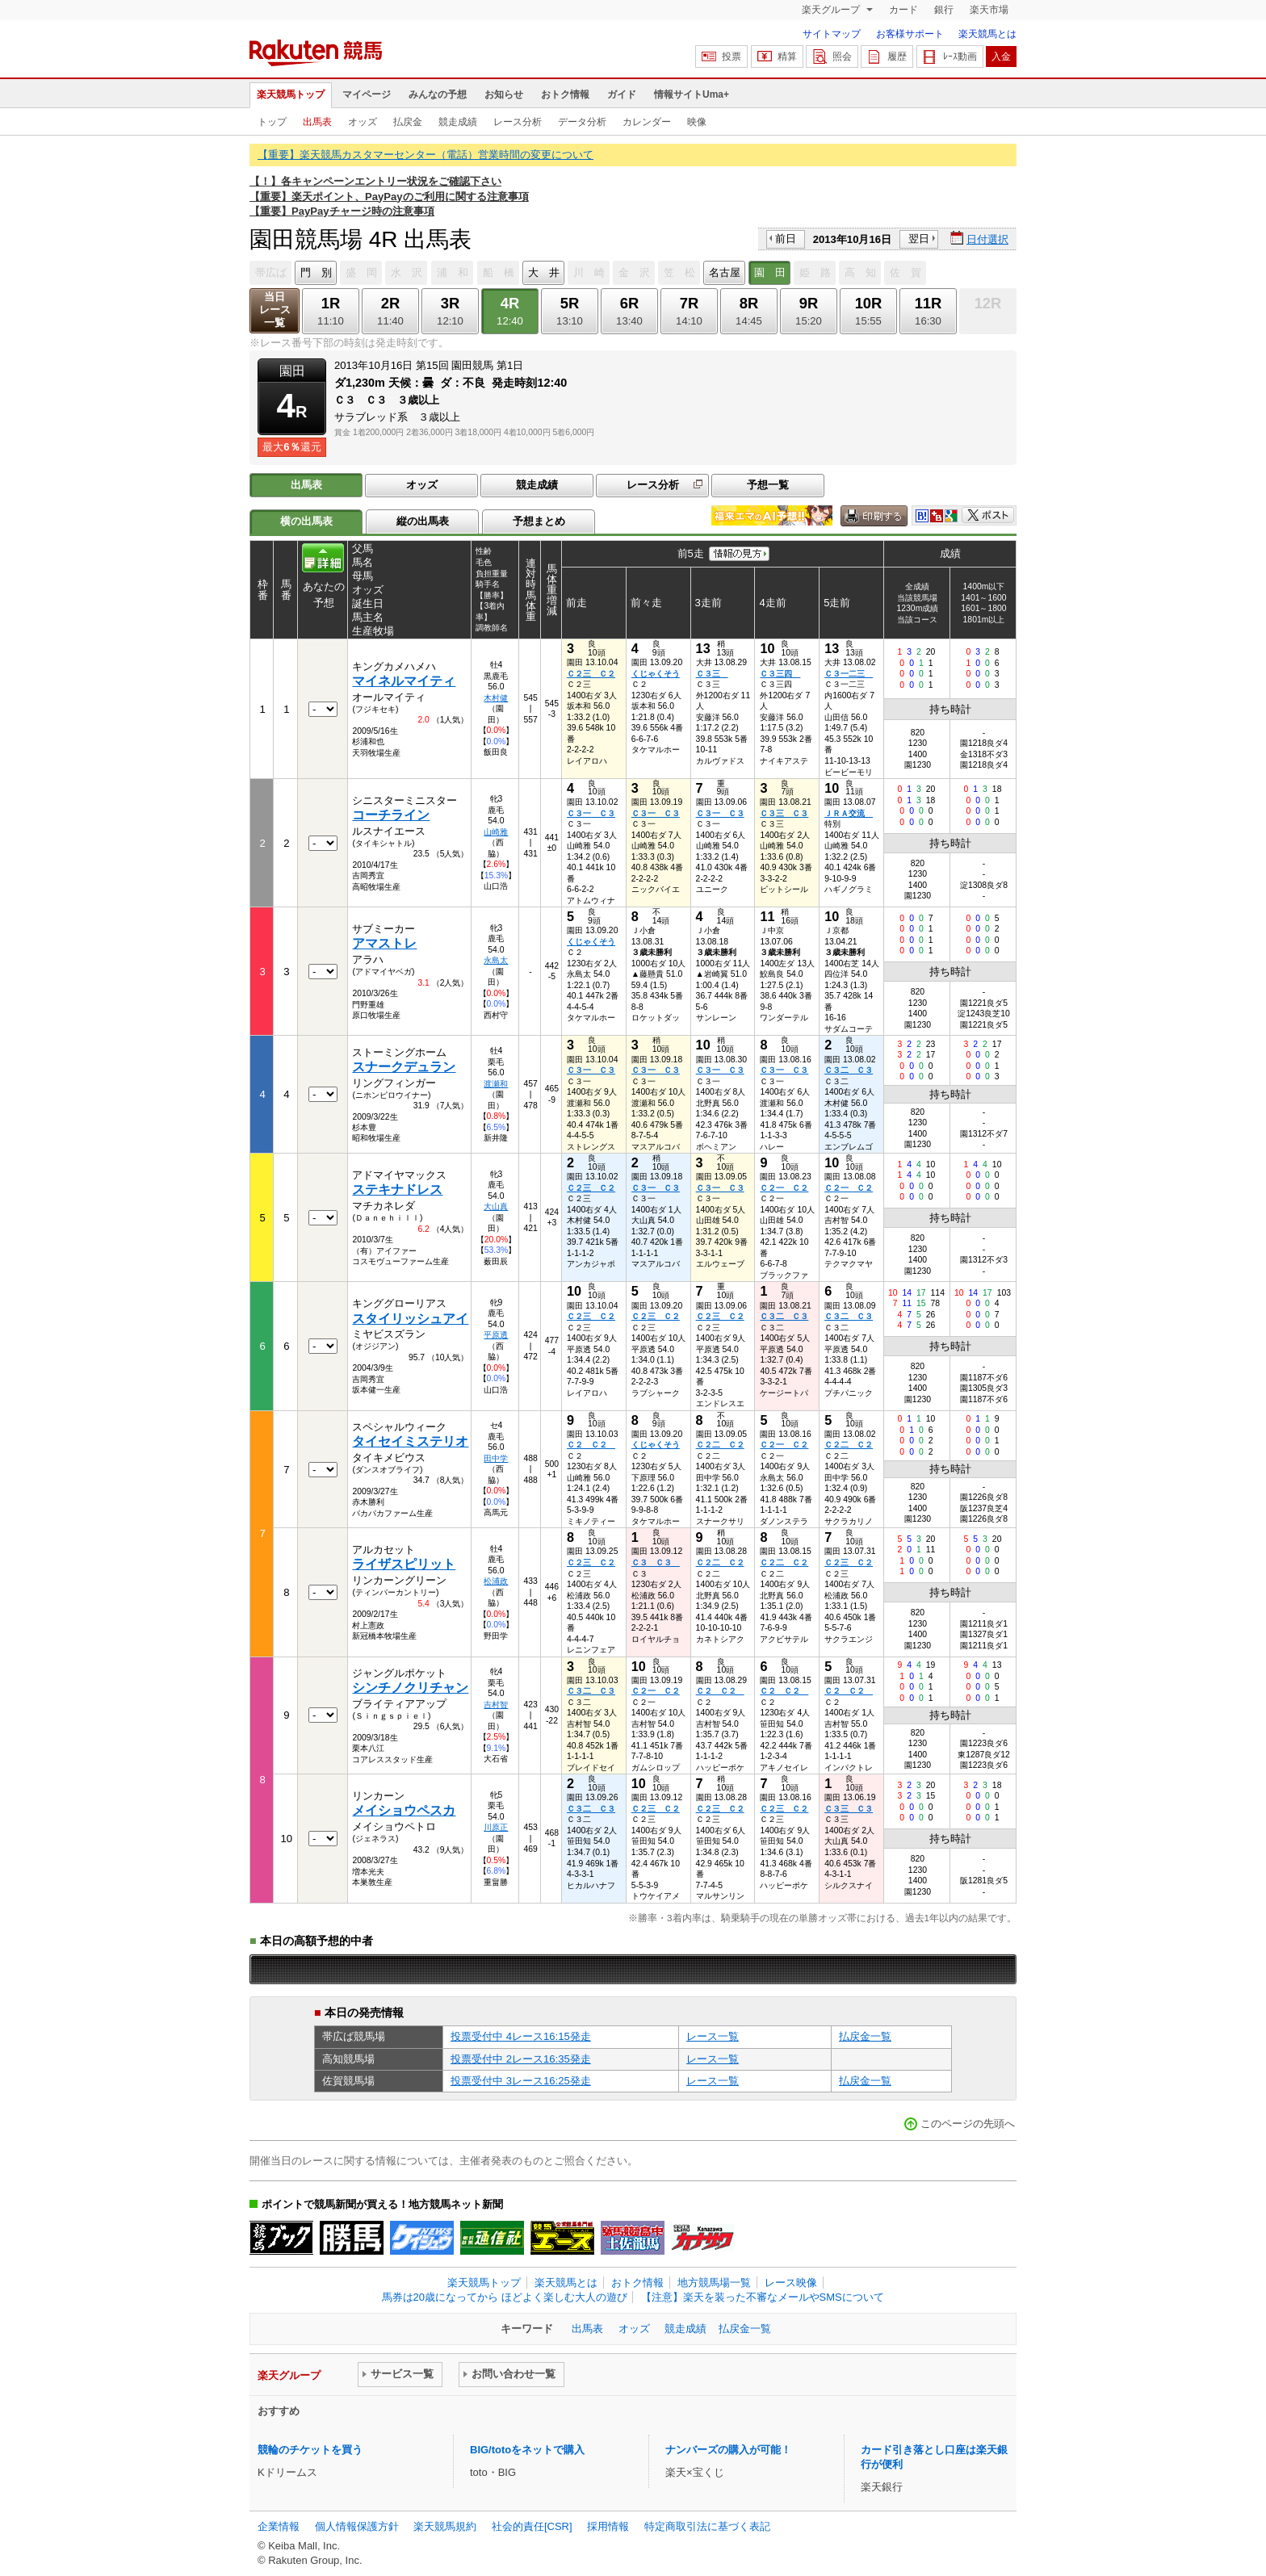 The height and width of the screenshot is (2576, 1266). Describe the element at coordinates (521, 2036) in the screenshot. I see `投票受付中 4レース16:15発走` at that location.